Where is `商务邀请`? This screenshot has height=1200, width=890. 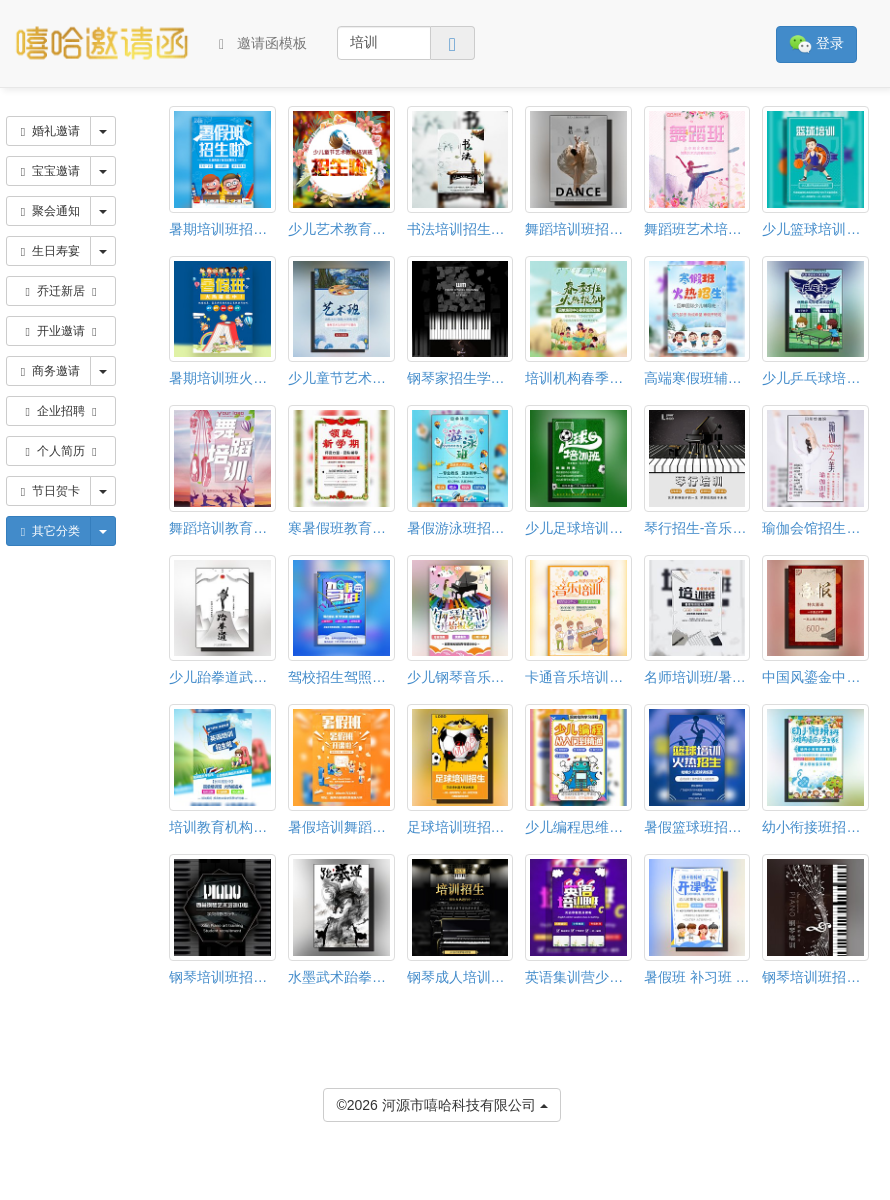 商务邀请 is located at coordinates (48, 371).